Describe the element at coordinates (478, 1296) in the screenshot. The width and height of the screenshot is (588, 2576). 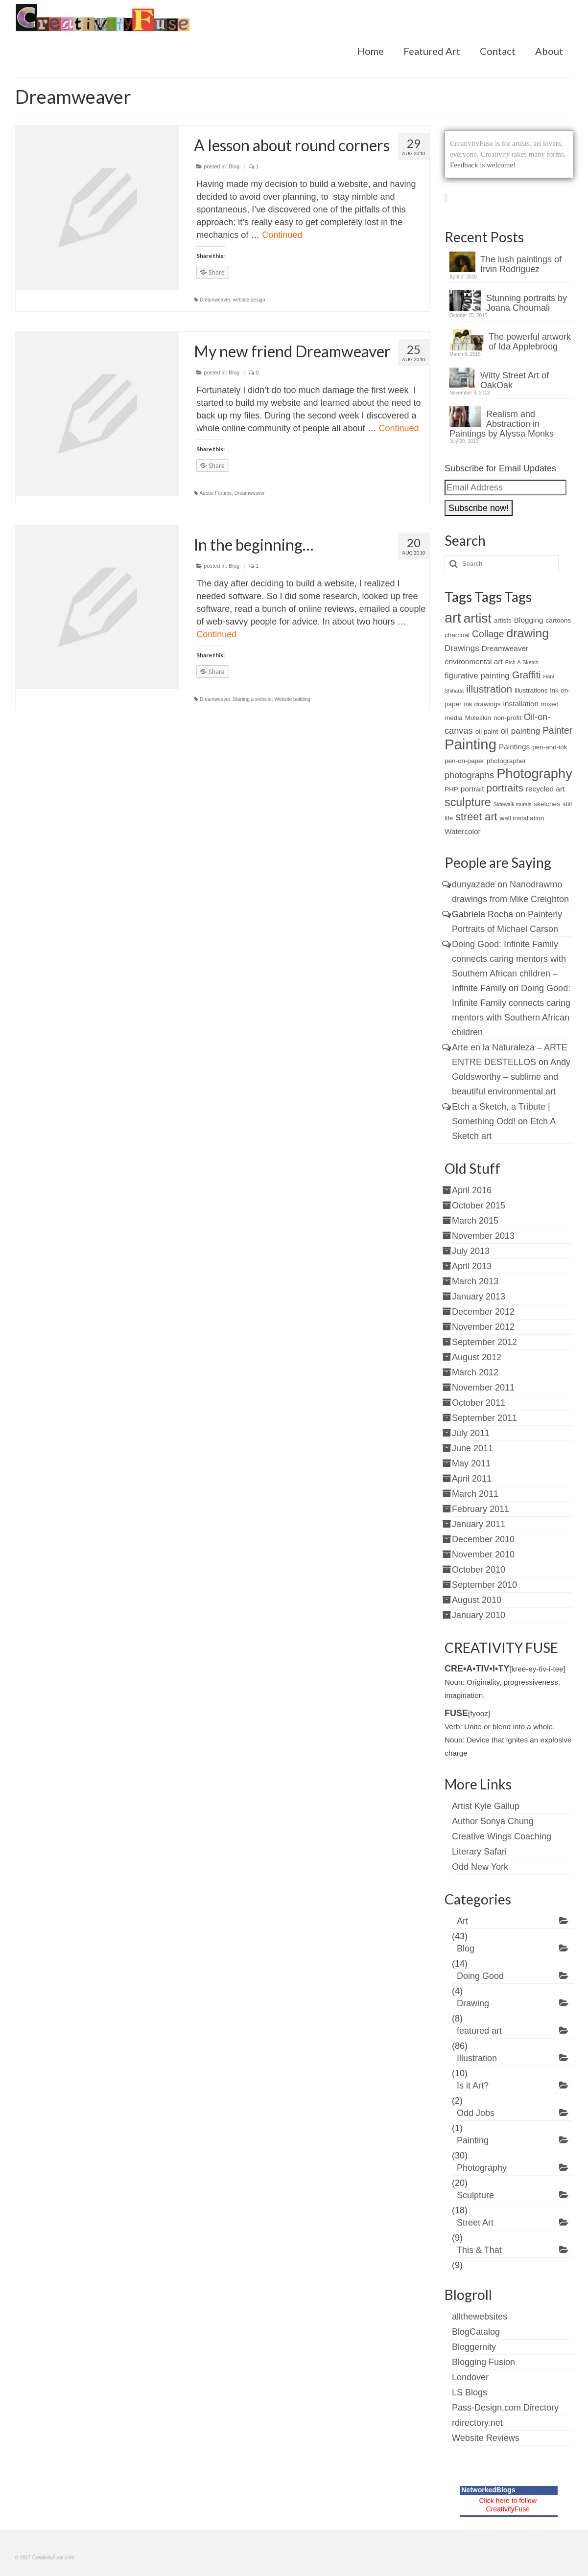
I see `January 2013` at that location.